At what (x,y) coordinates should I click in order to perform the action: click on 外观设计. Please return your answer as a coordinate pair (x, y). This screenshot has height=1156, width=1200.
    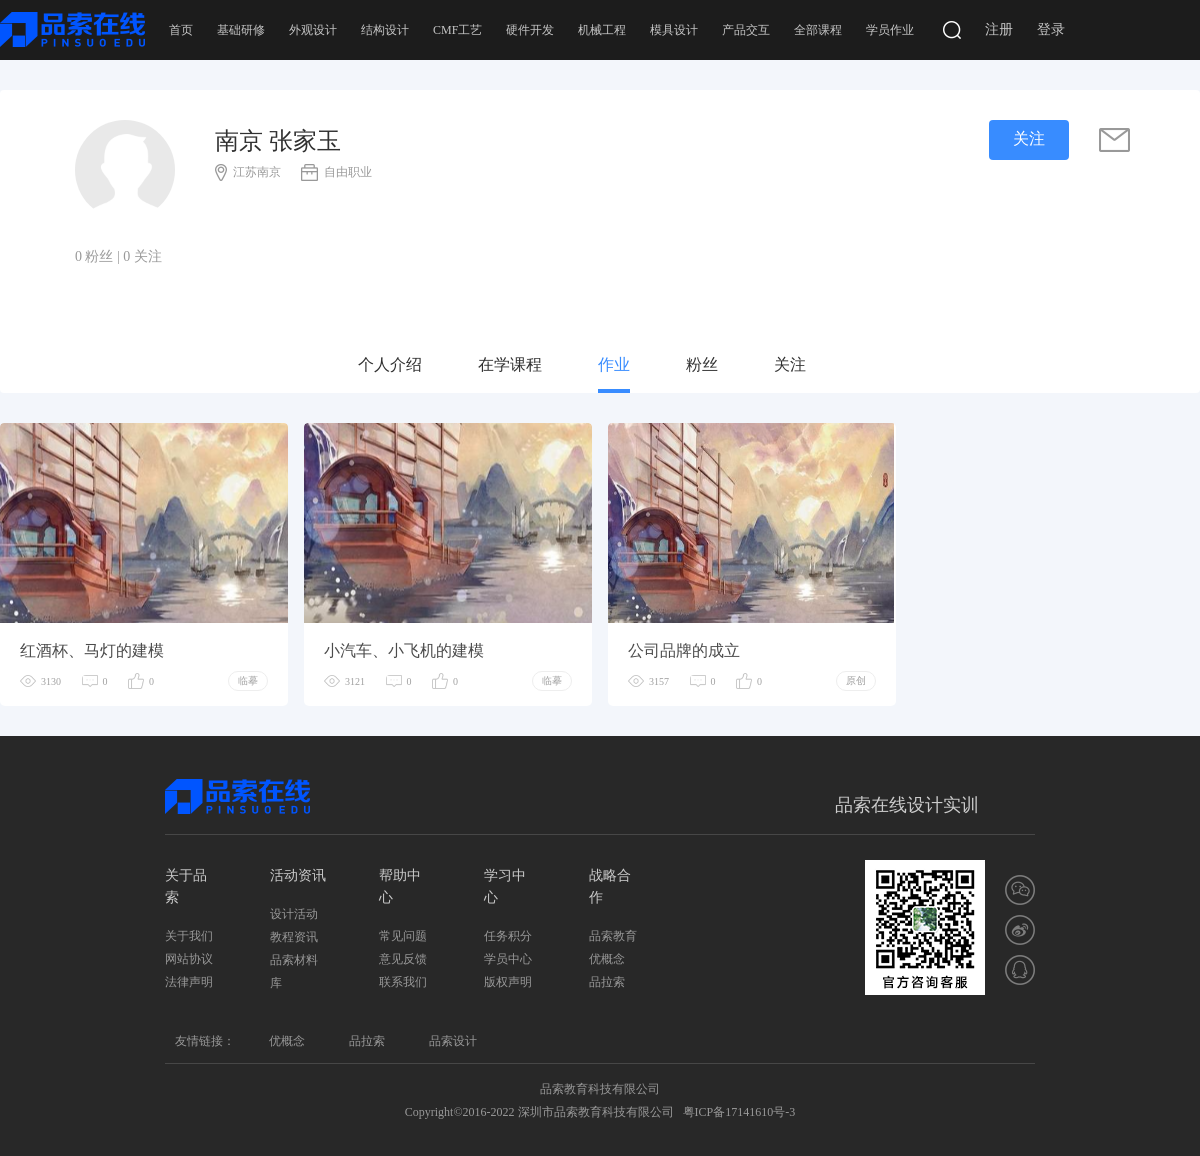
    Looking at the image, I should click on (313, 30).